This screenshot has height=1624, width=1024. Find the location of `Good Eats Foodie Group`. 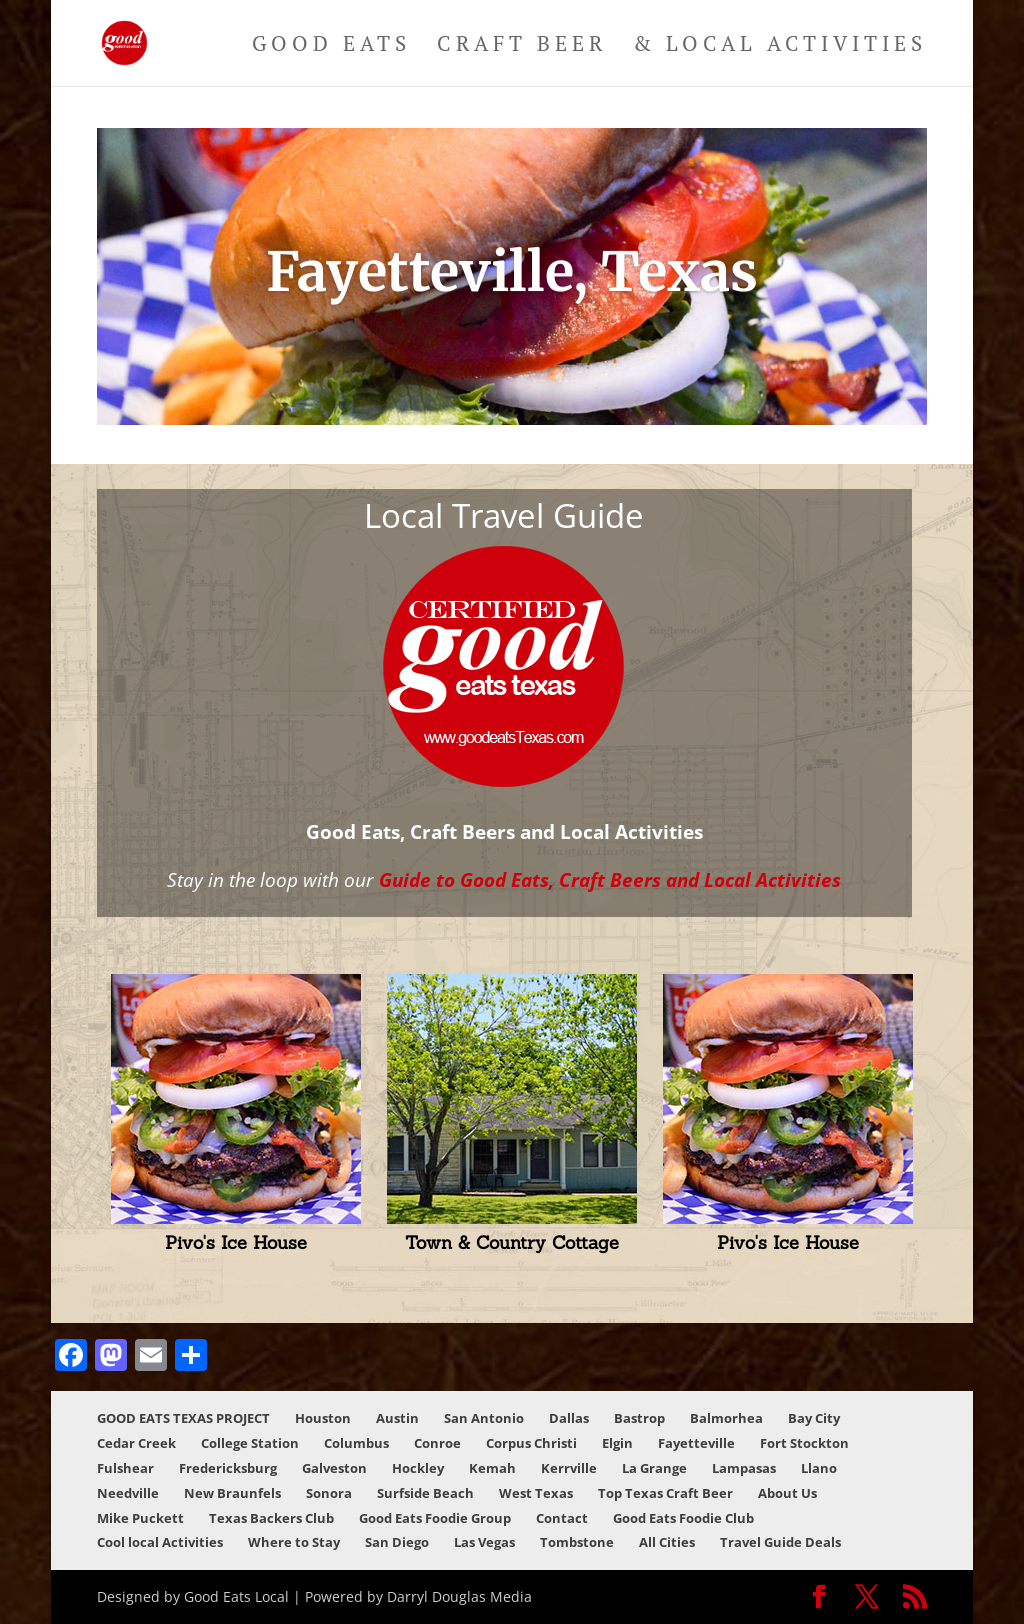

Good Eats Foodie Group is located at coordinates (435, 1518).